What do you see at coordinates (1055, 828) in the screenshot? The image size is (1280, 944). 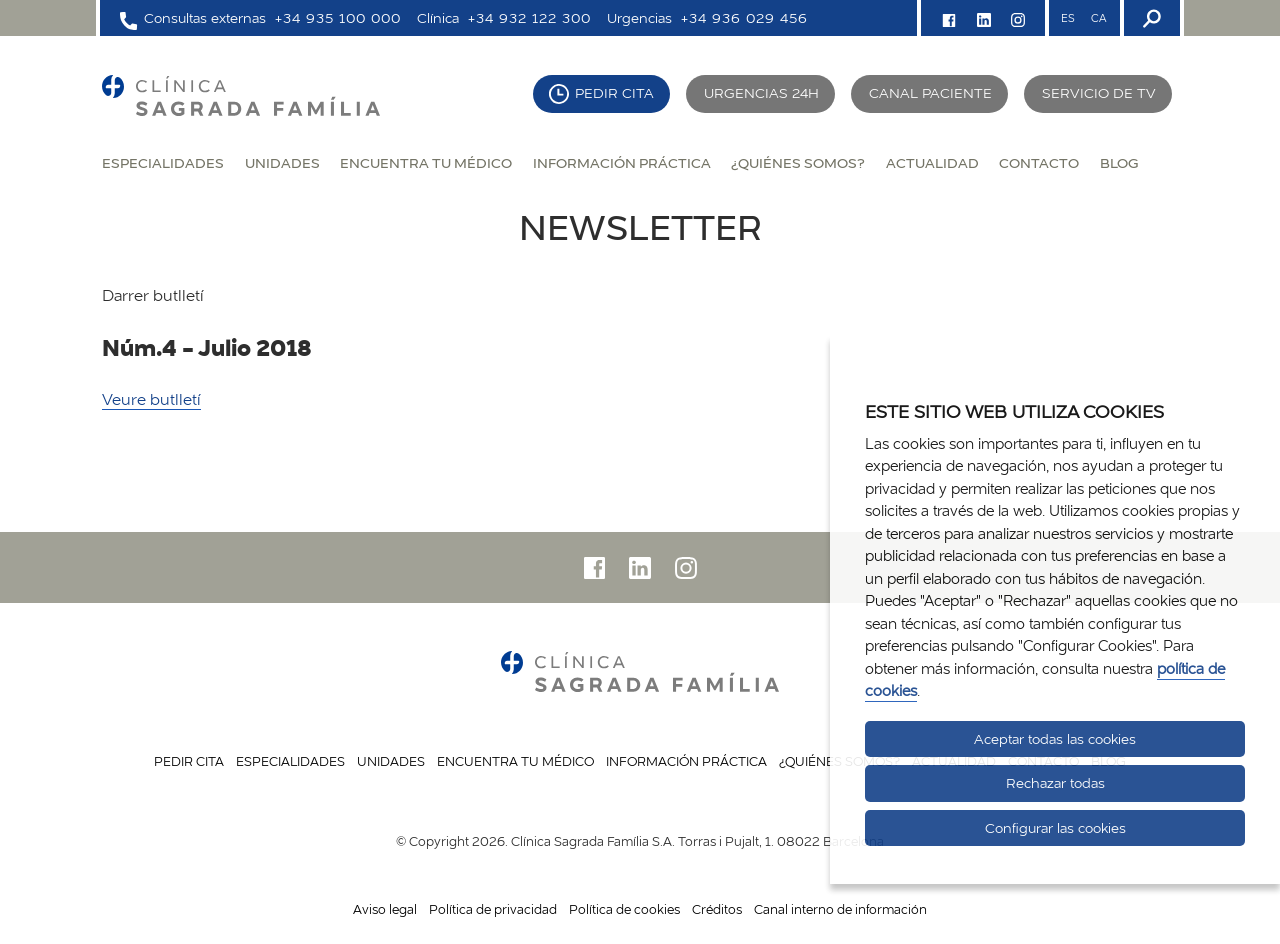 I see `Configurar las cookies` at bounding box center [1055, 828].